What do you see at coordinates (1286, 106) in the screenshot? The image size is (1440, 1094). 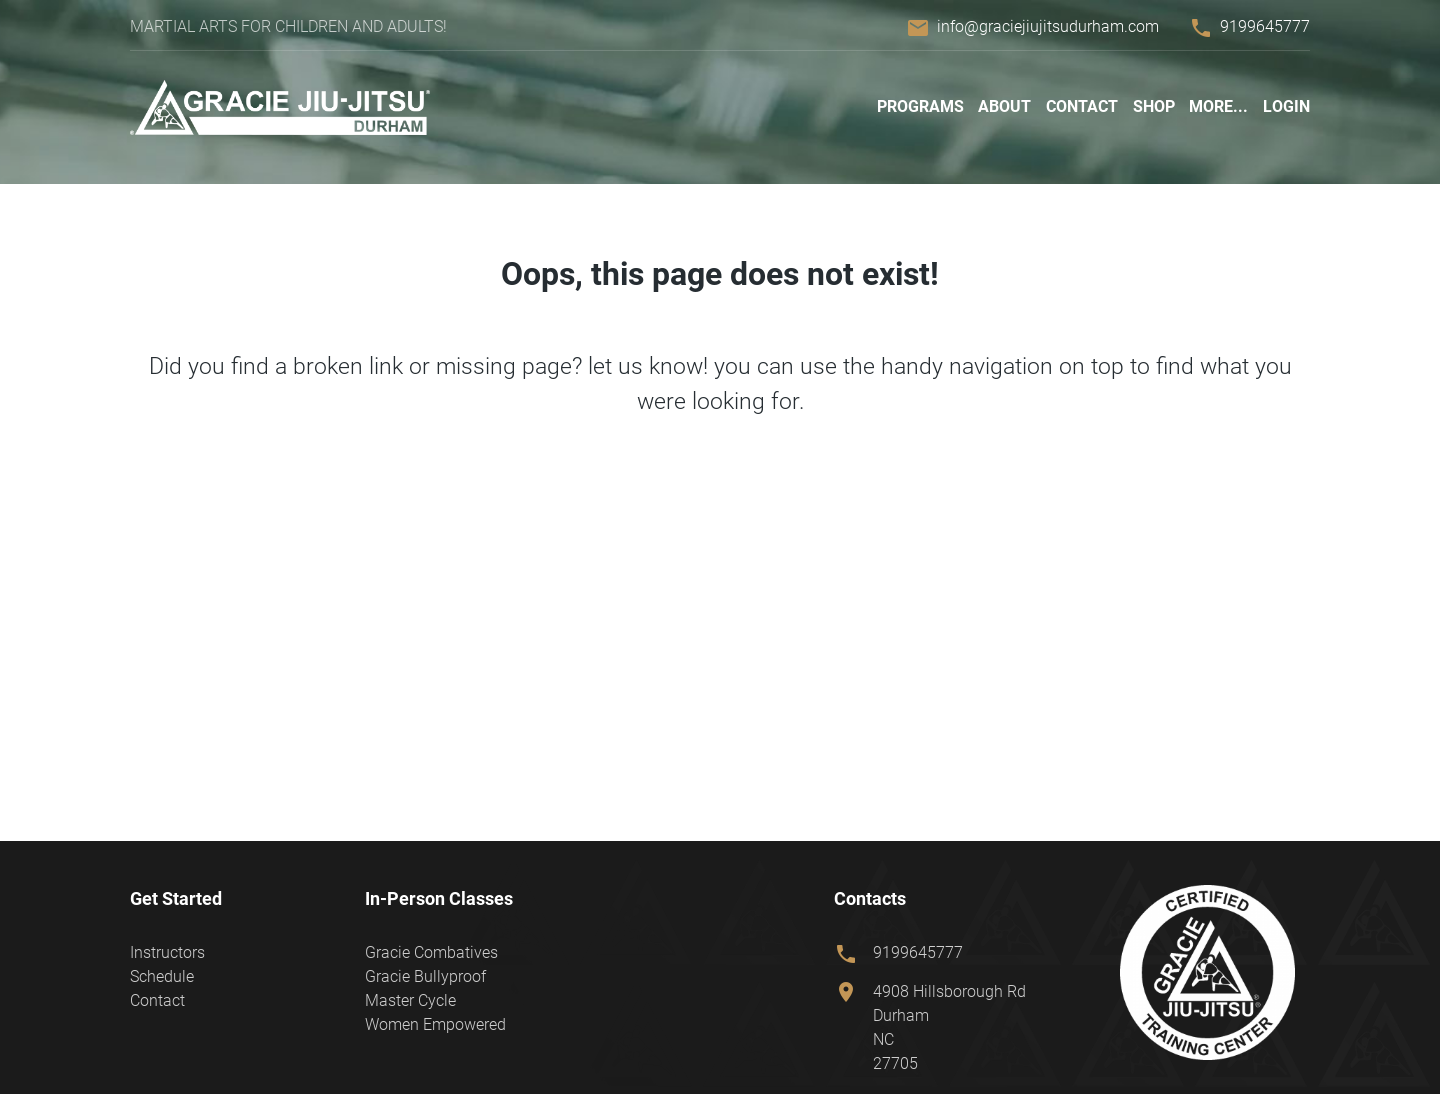 I see `Login` at bounding box center [1286, 106].